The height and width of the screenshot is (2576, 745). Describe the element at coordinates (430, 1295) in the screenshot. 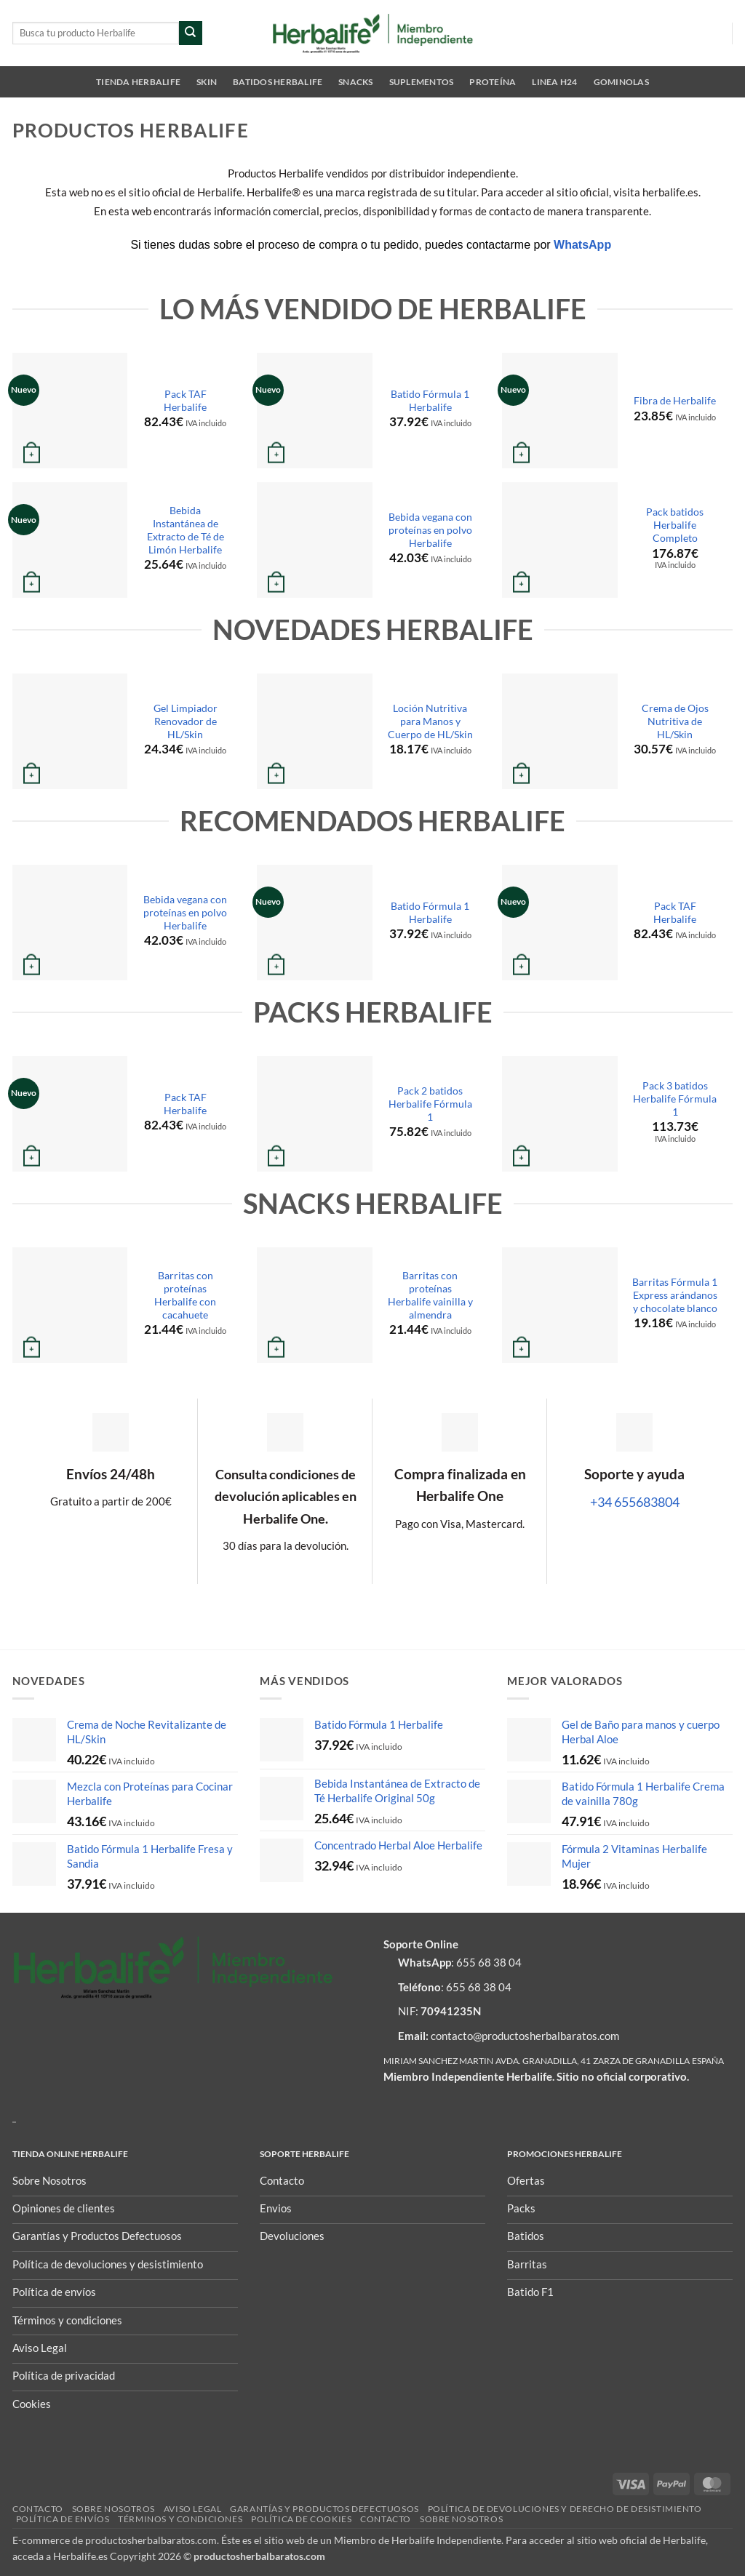

I see `Barritas con proteínas Herbalife vainilla y almendra` at that location.